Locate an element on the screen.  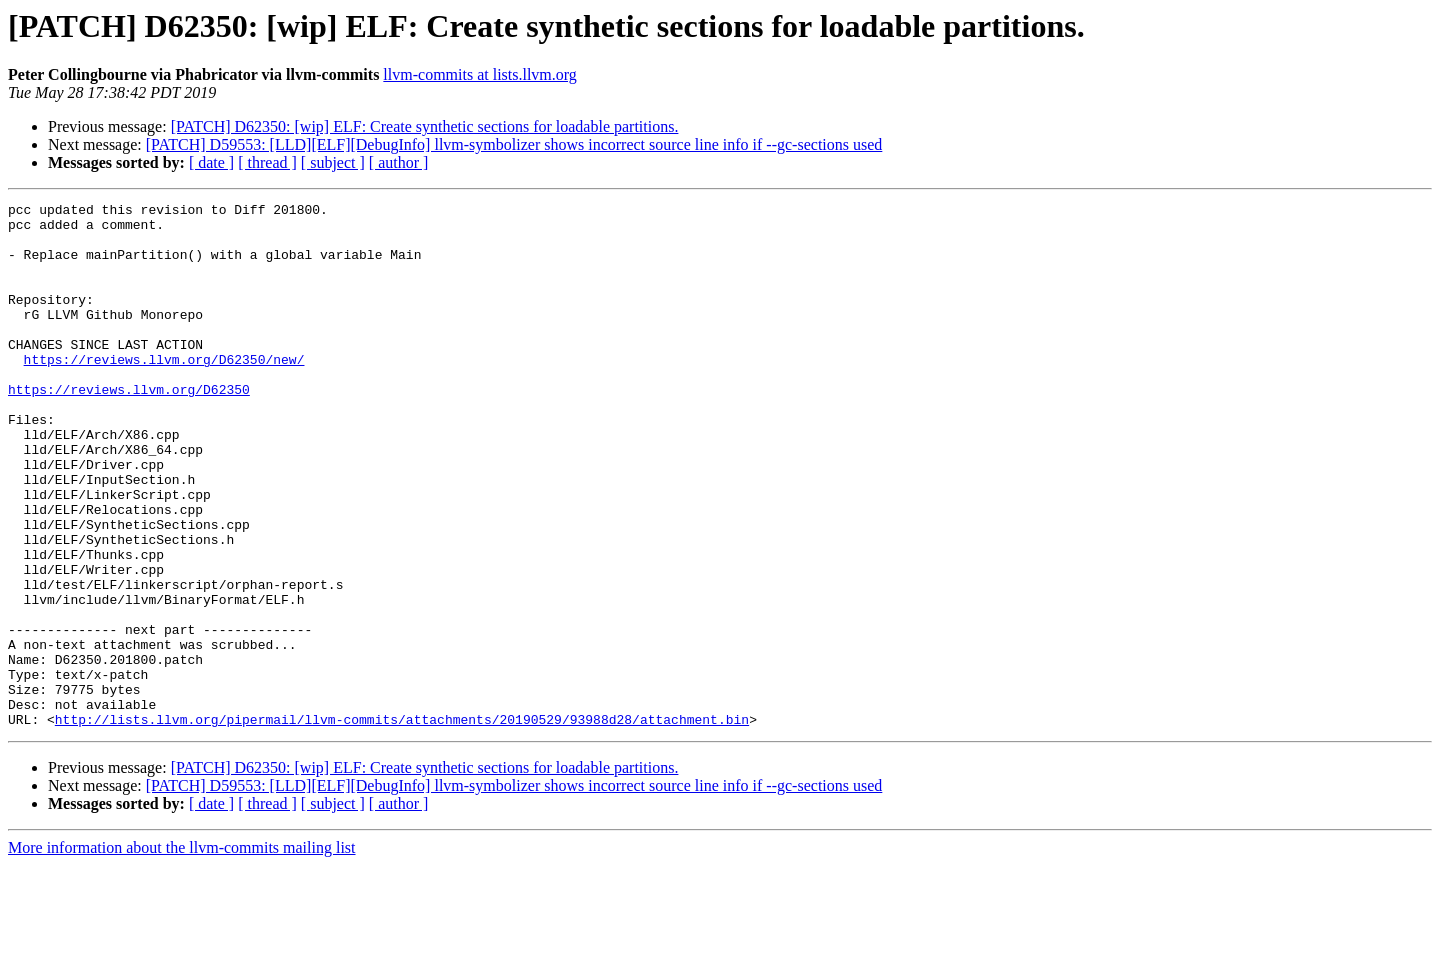
More information about the llvm-commits mailing list is located at coordinates (182, 952).